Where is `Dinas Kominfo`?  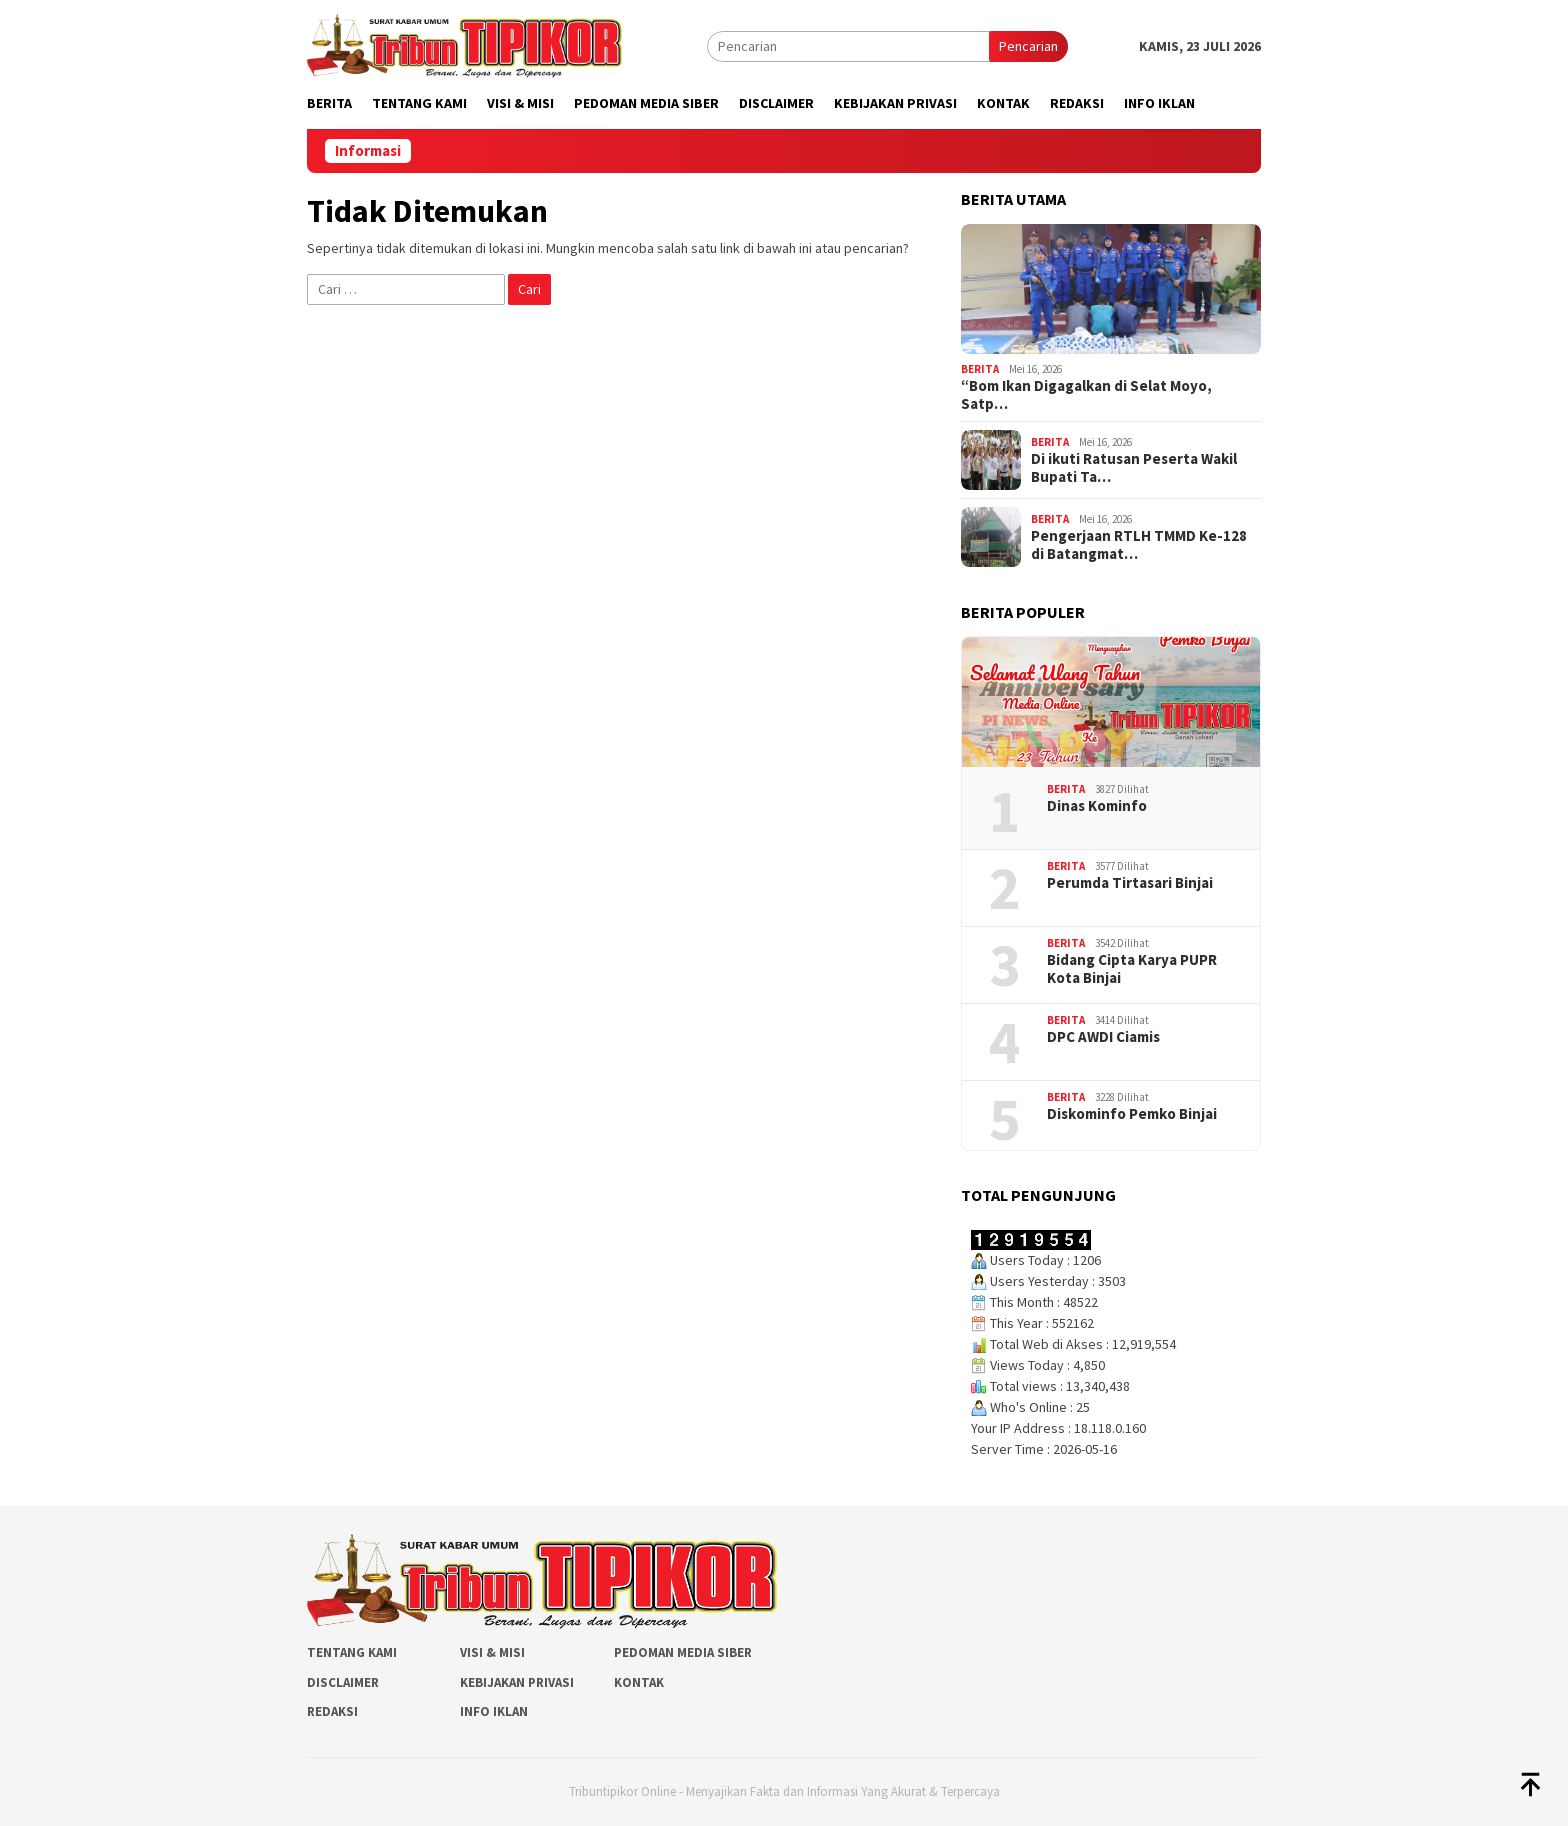 Dinas Kominfo is located at coordinates (1097, 806).